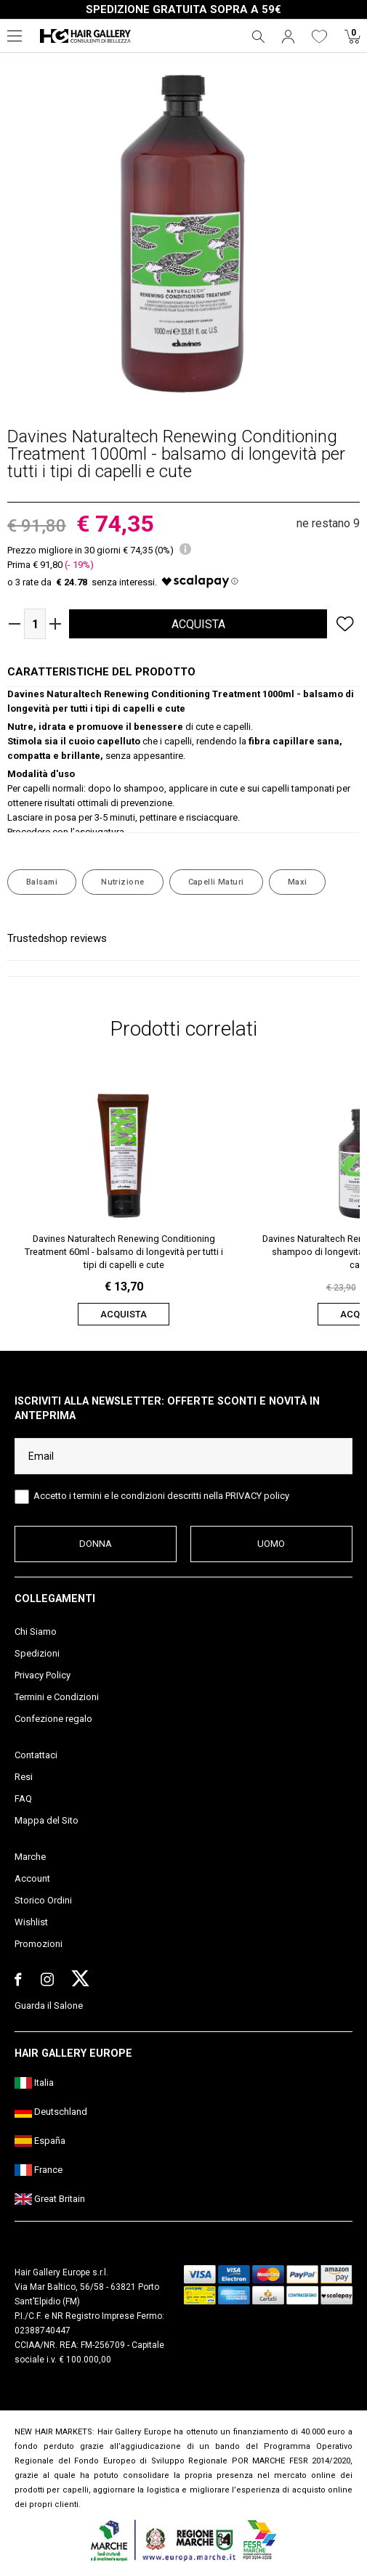 The image size is (367, 2576). I want to click on Promozioni, so click(38, 1943).